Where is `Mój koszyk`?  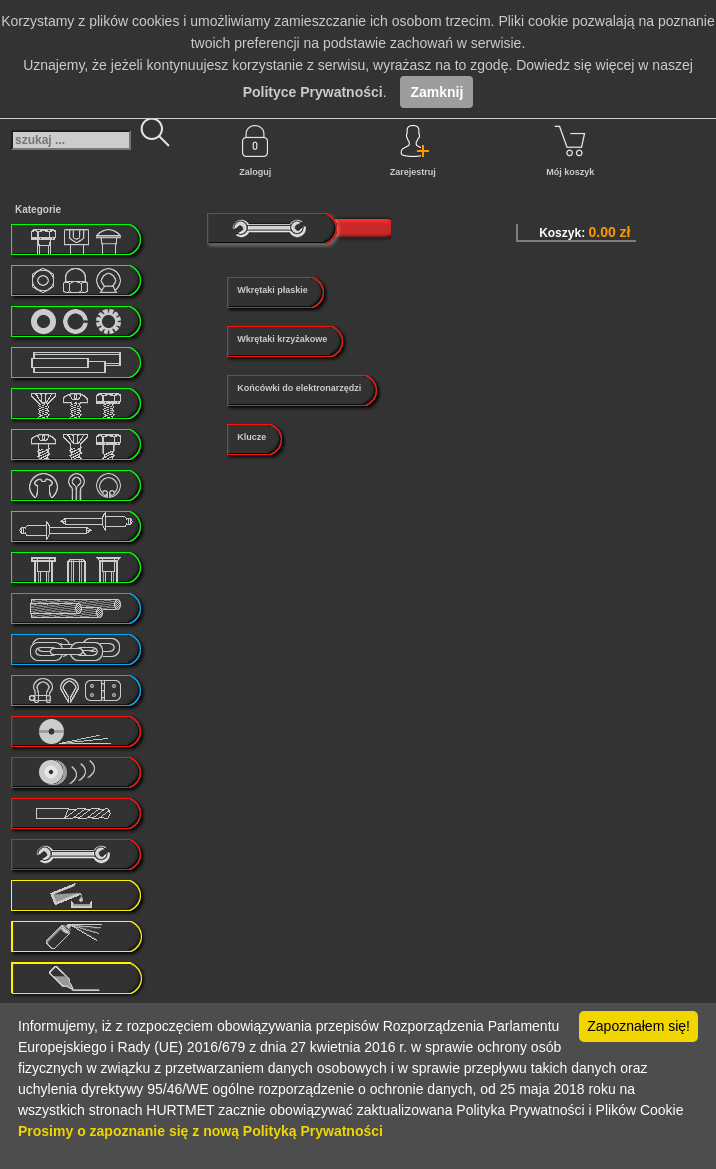
Mój koszyk is located at coordinates (570, 151).